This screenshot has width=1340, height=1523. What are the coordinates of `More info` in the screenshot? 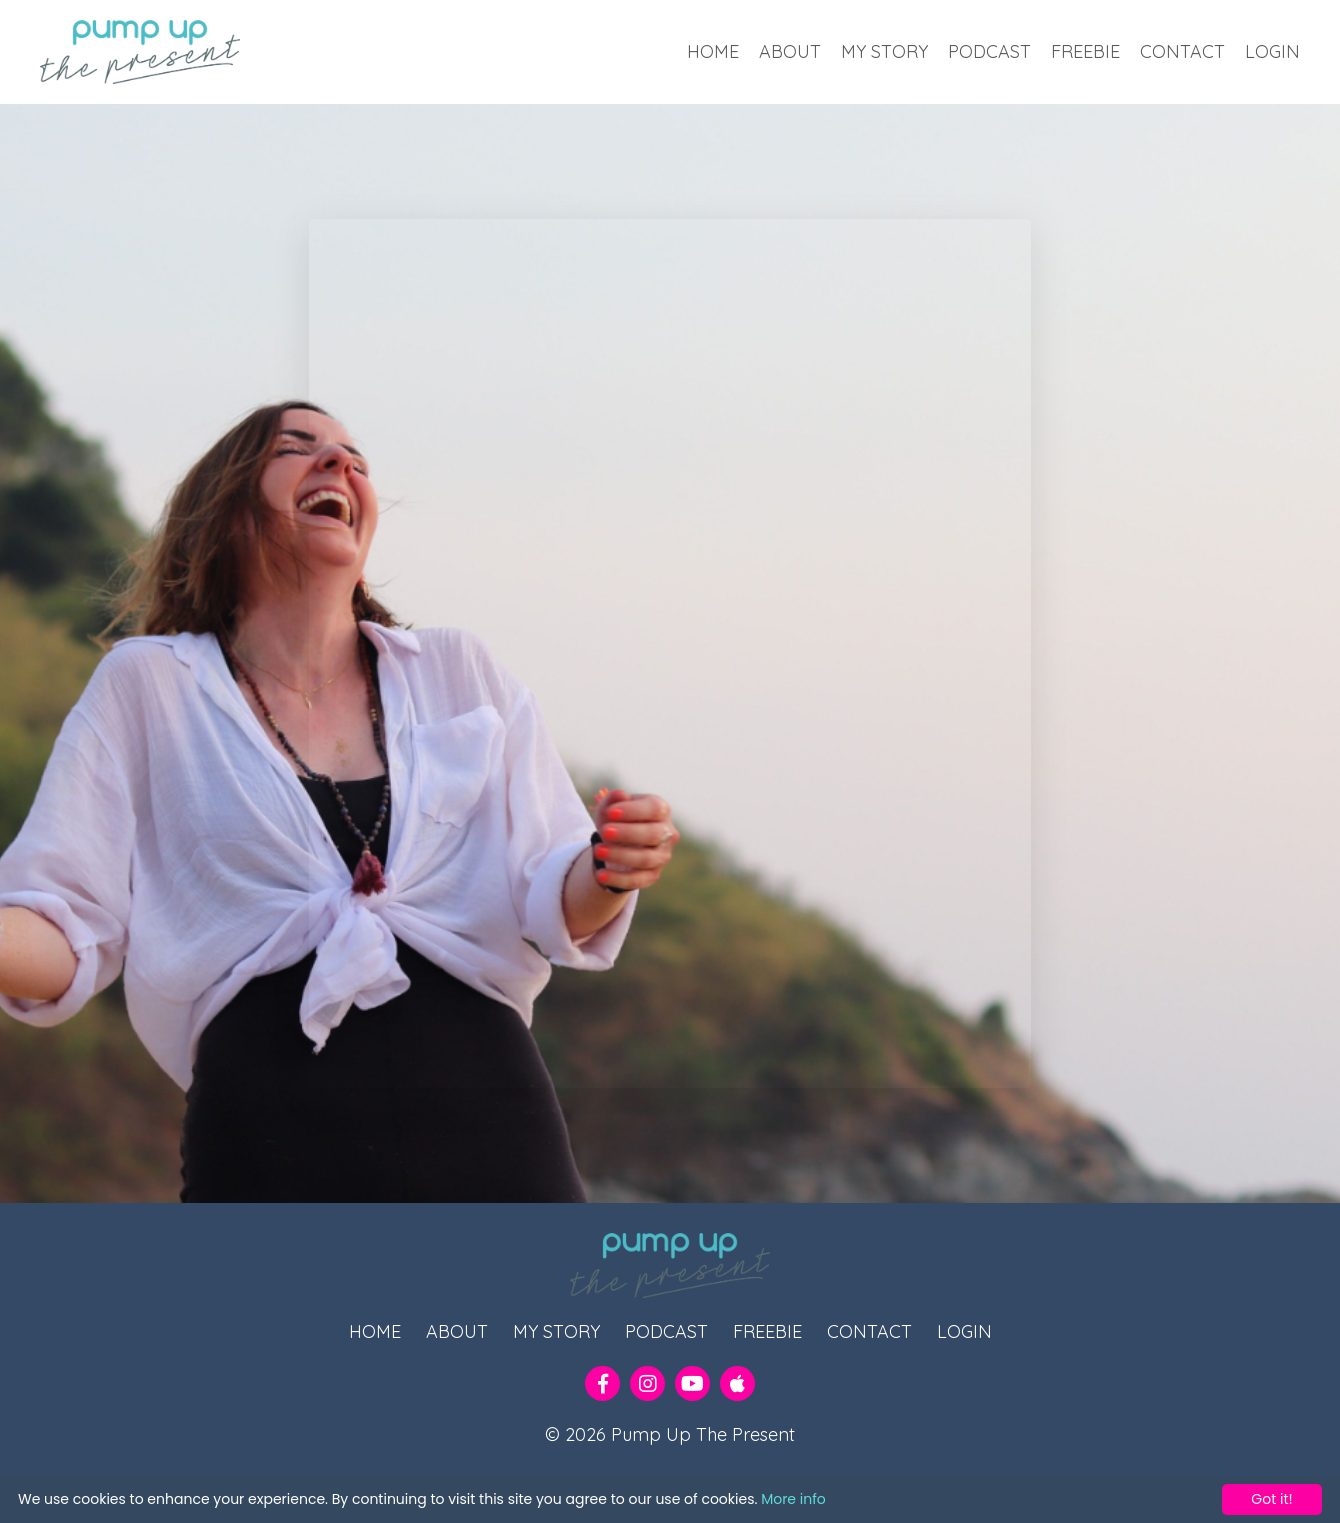 It's located at (793, 1499).